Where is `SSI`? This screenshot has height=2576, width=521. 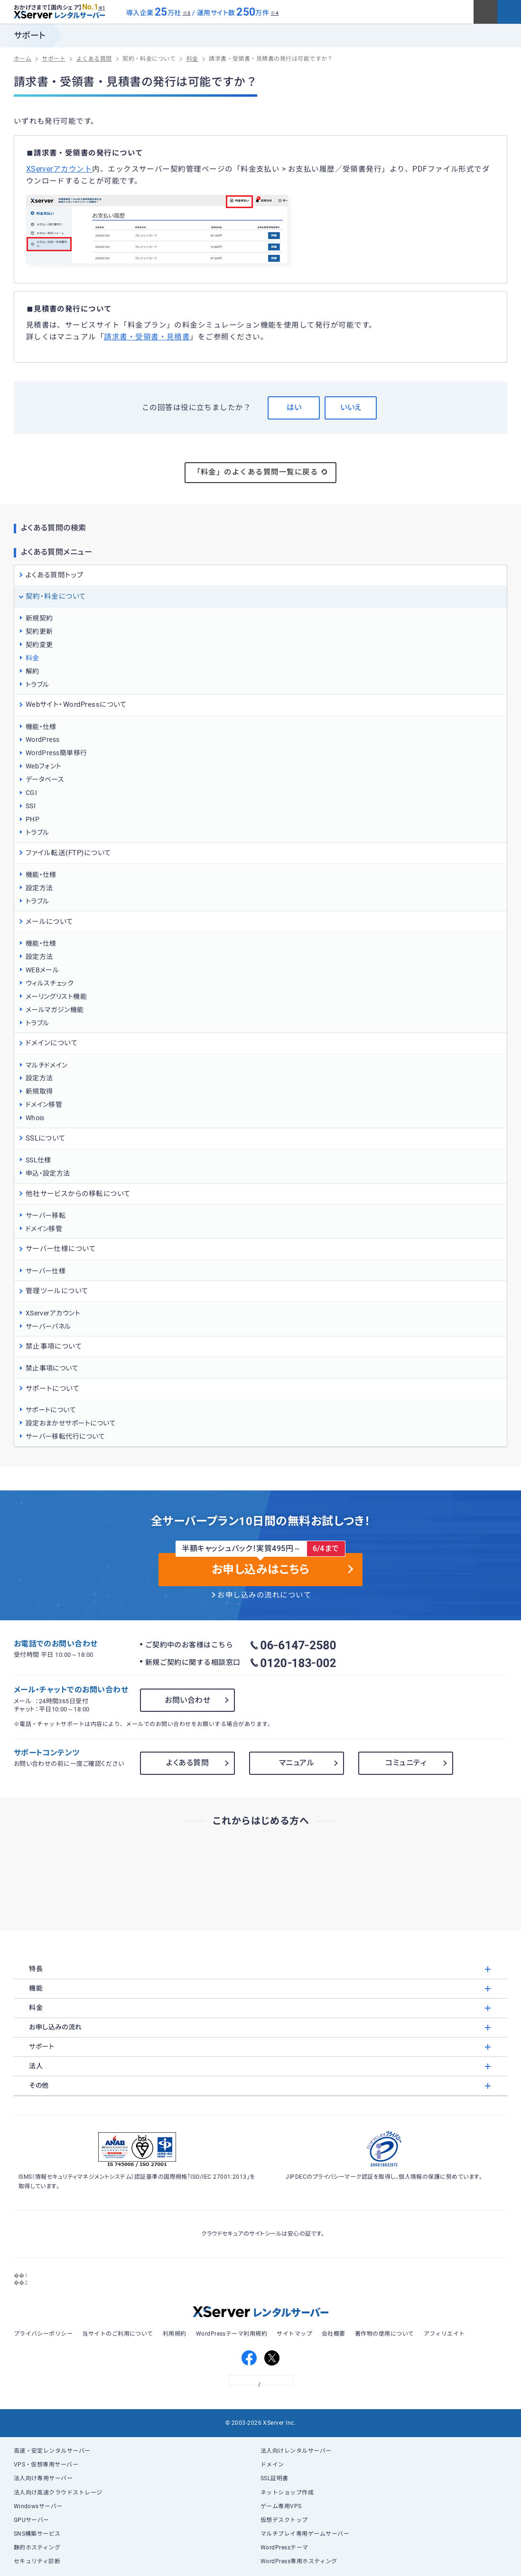 SSI is located at coordinates (31, 806).